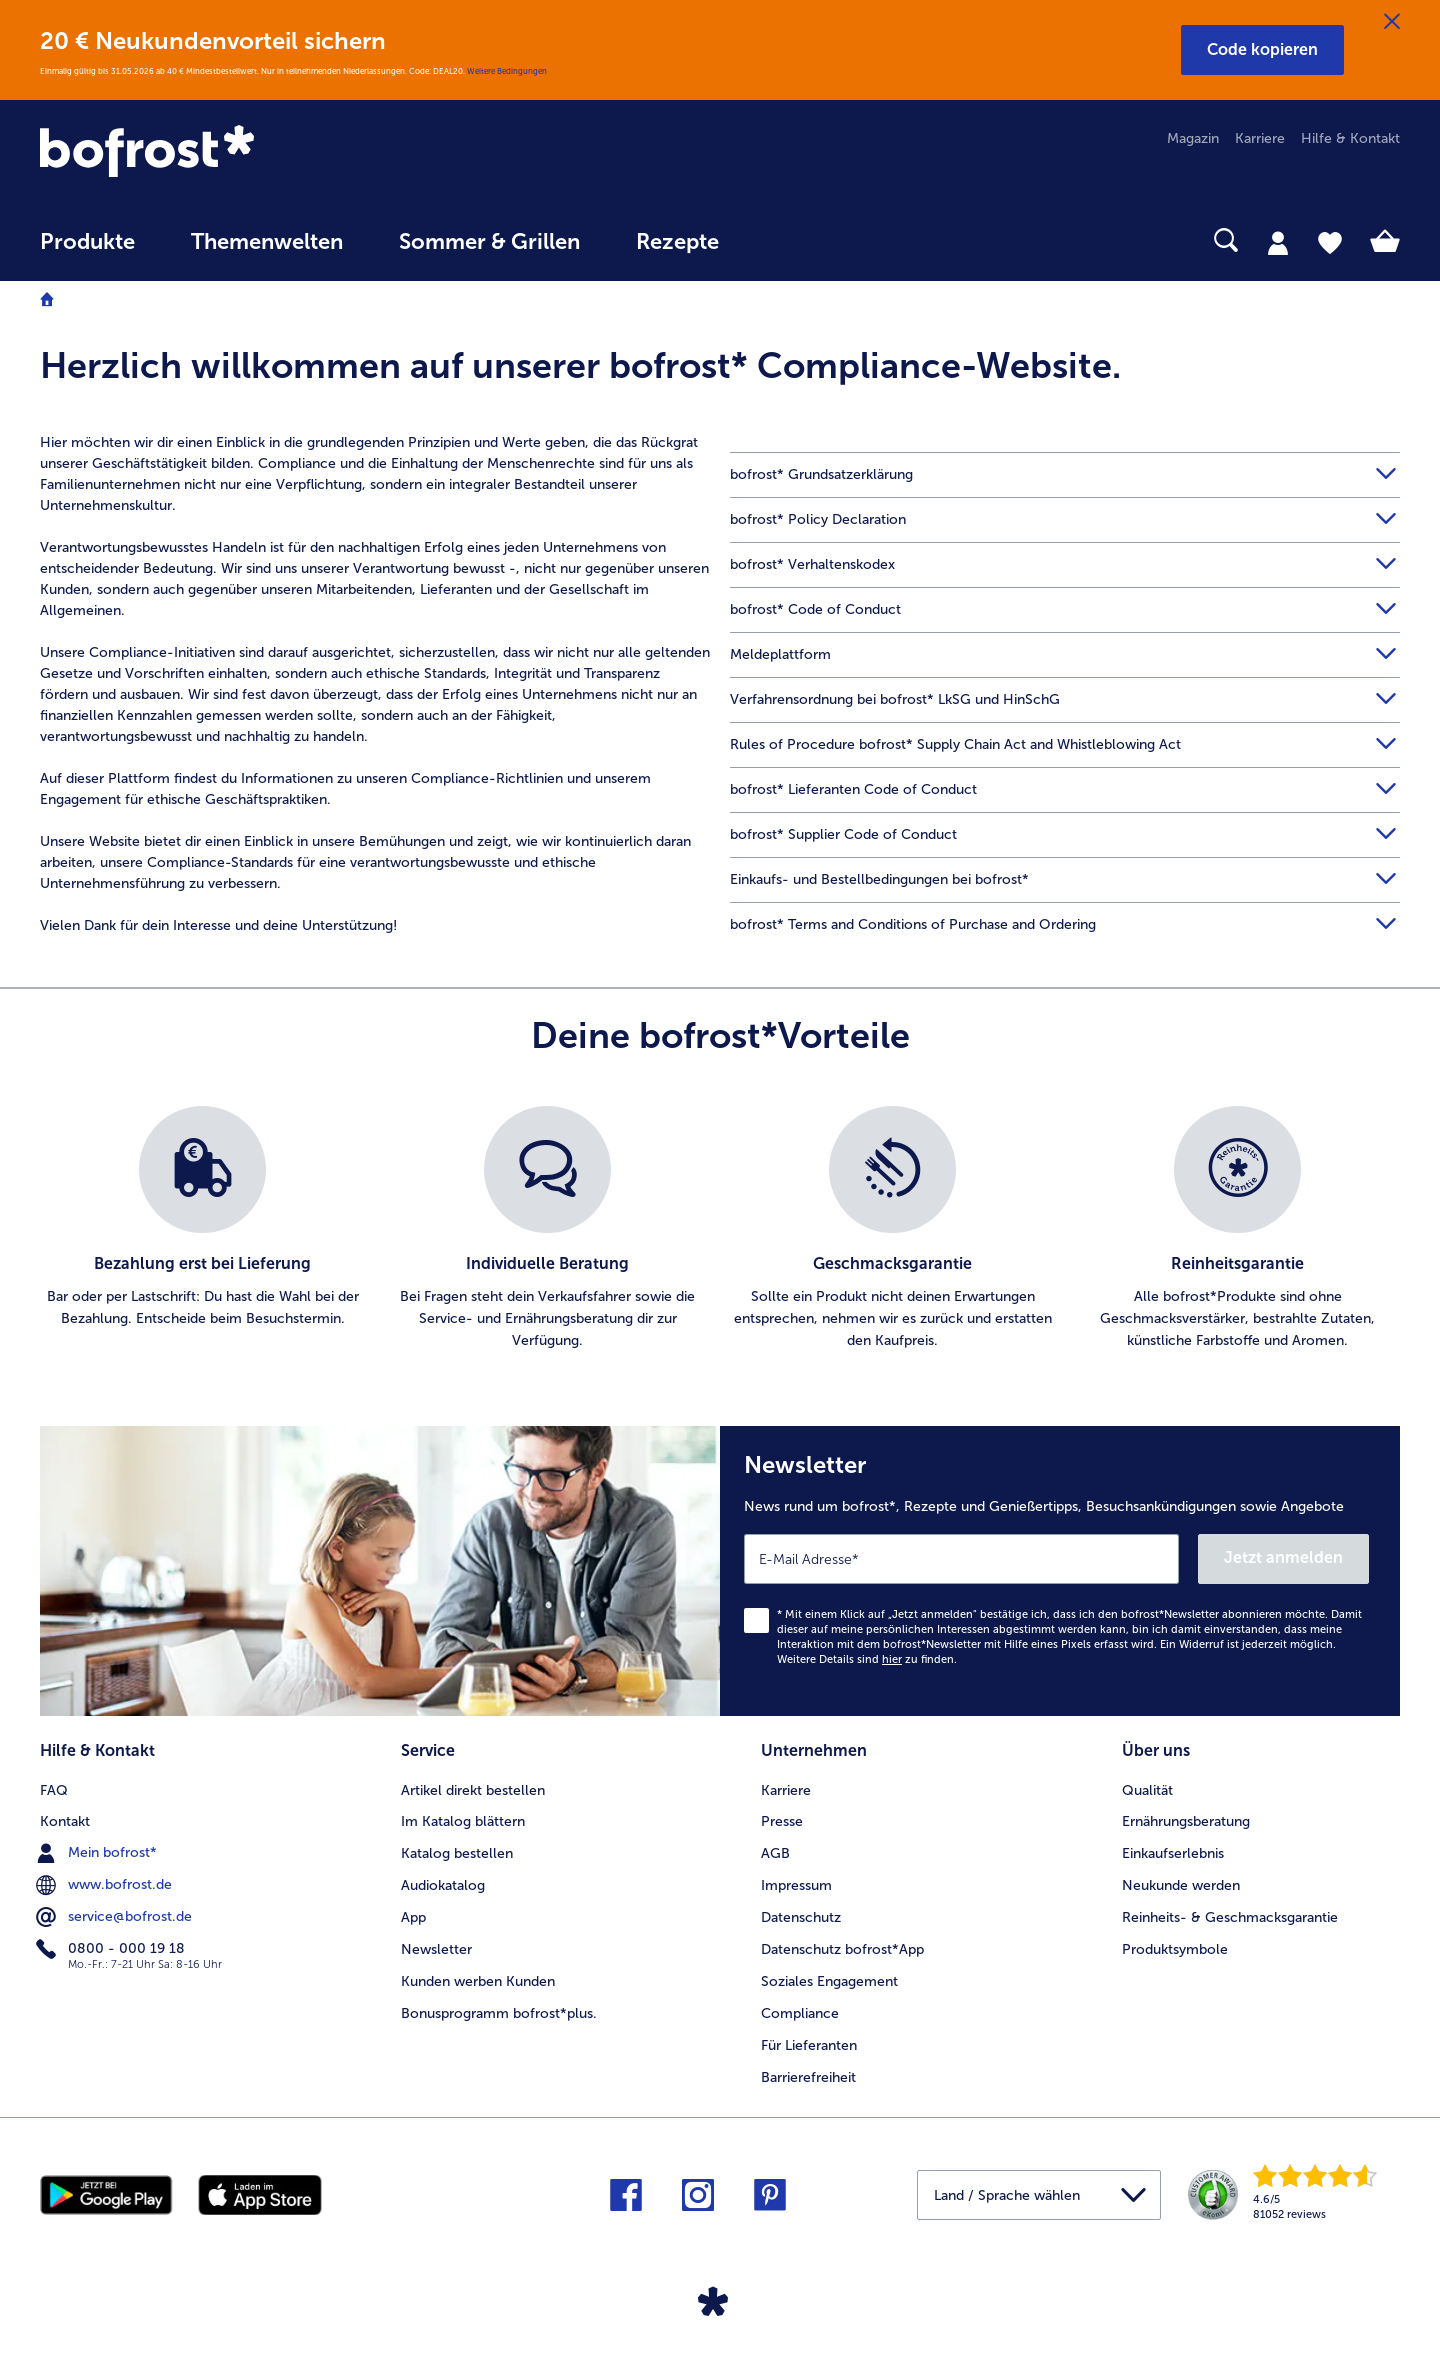  What do you see at coordinates (1175, 1949) in the screenshot?
I see `Produktsymbole [menuitem]` at bounding box center [1175, 1949].